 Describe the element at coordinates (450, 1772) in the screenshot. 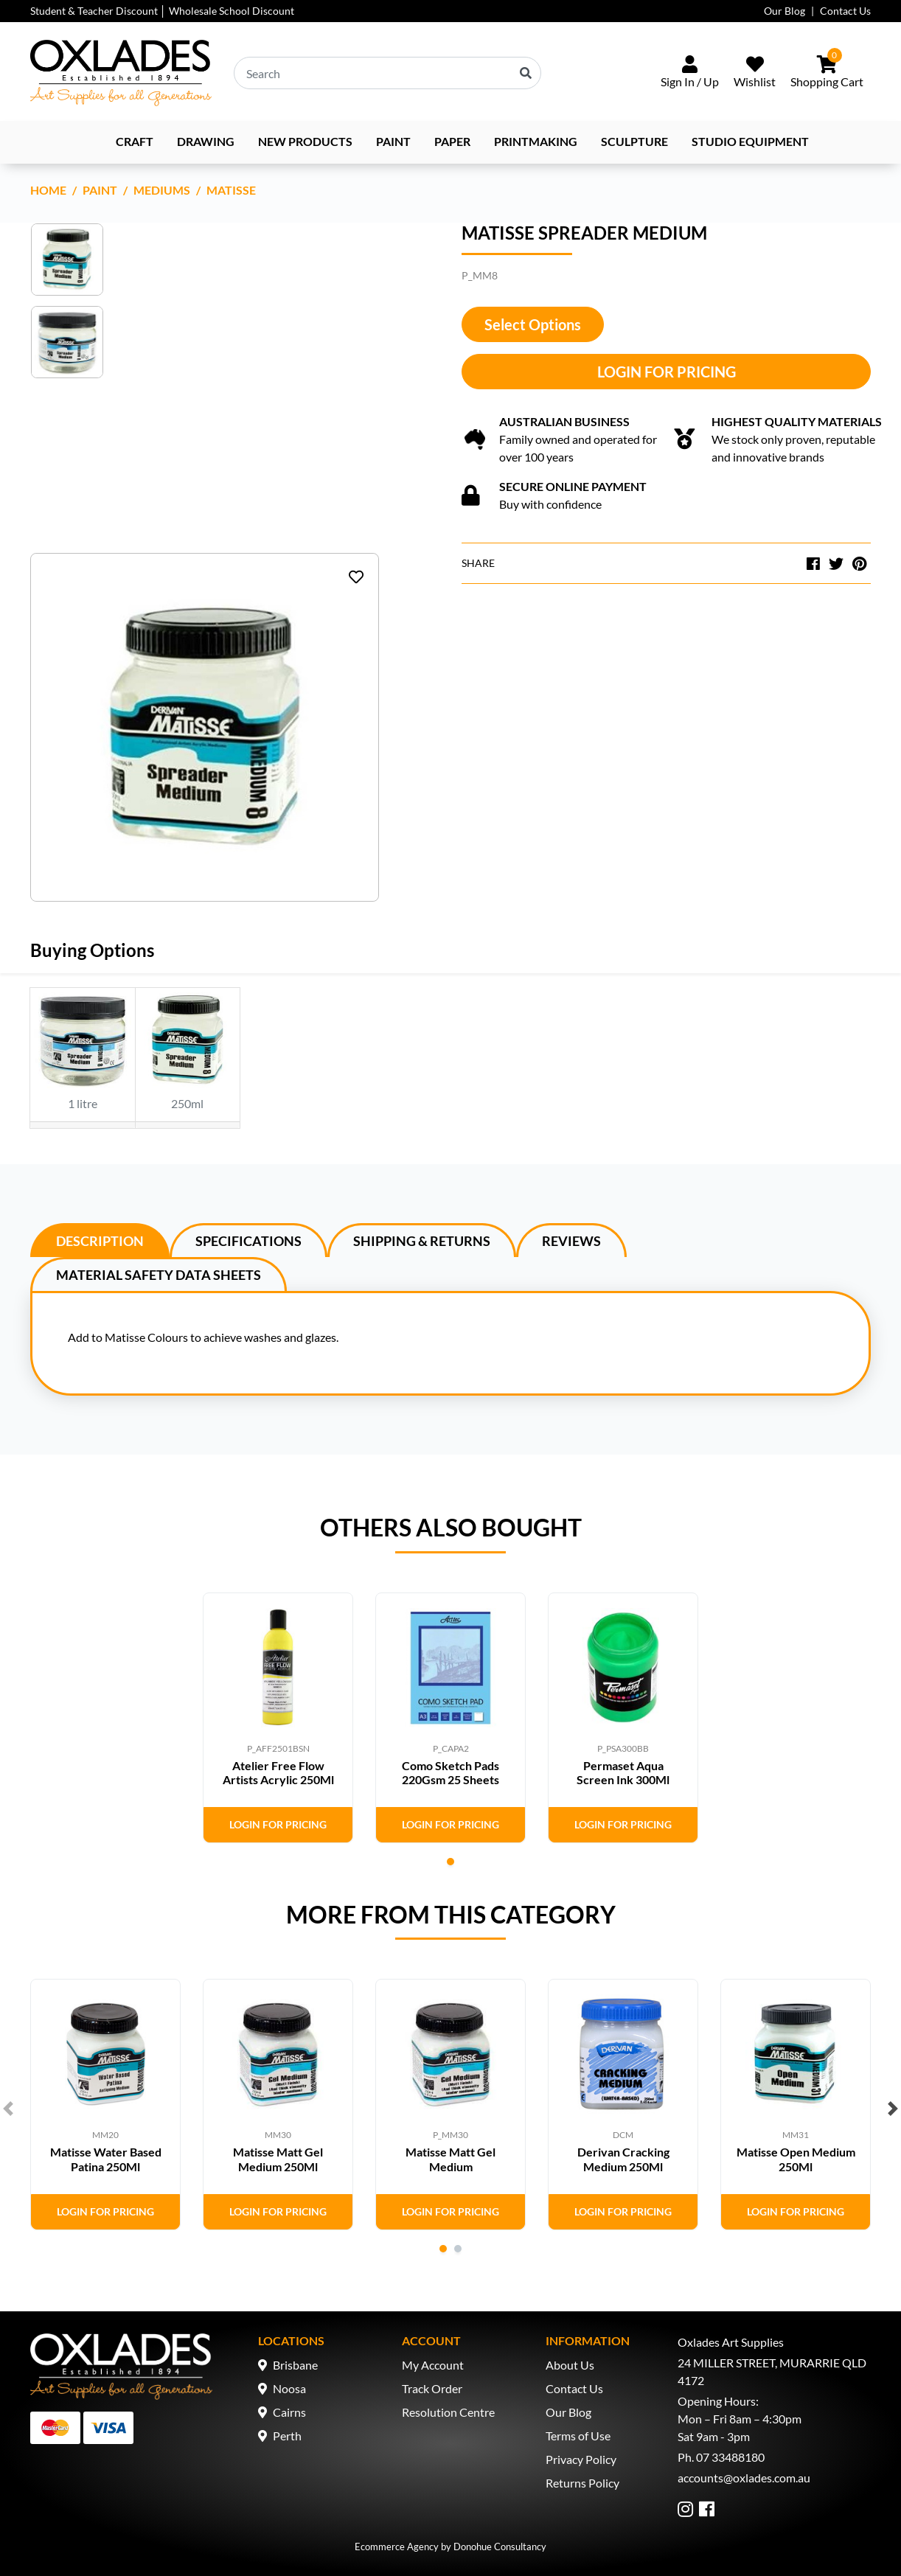

I see `Como Sketch Pads 220Gsm 25 Sheets` at that location.